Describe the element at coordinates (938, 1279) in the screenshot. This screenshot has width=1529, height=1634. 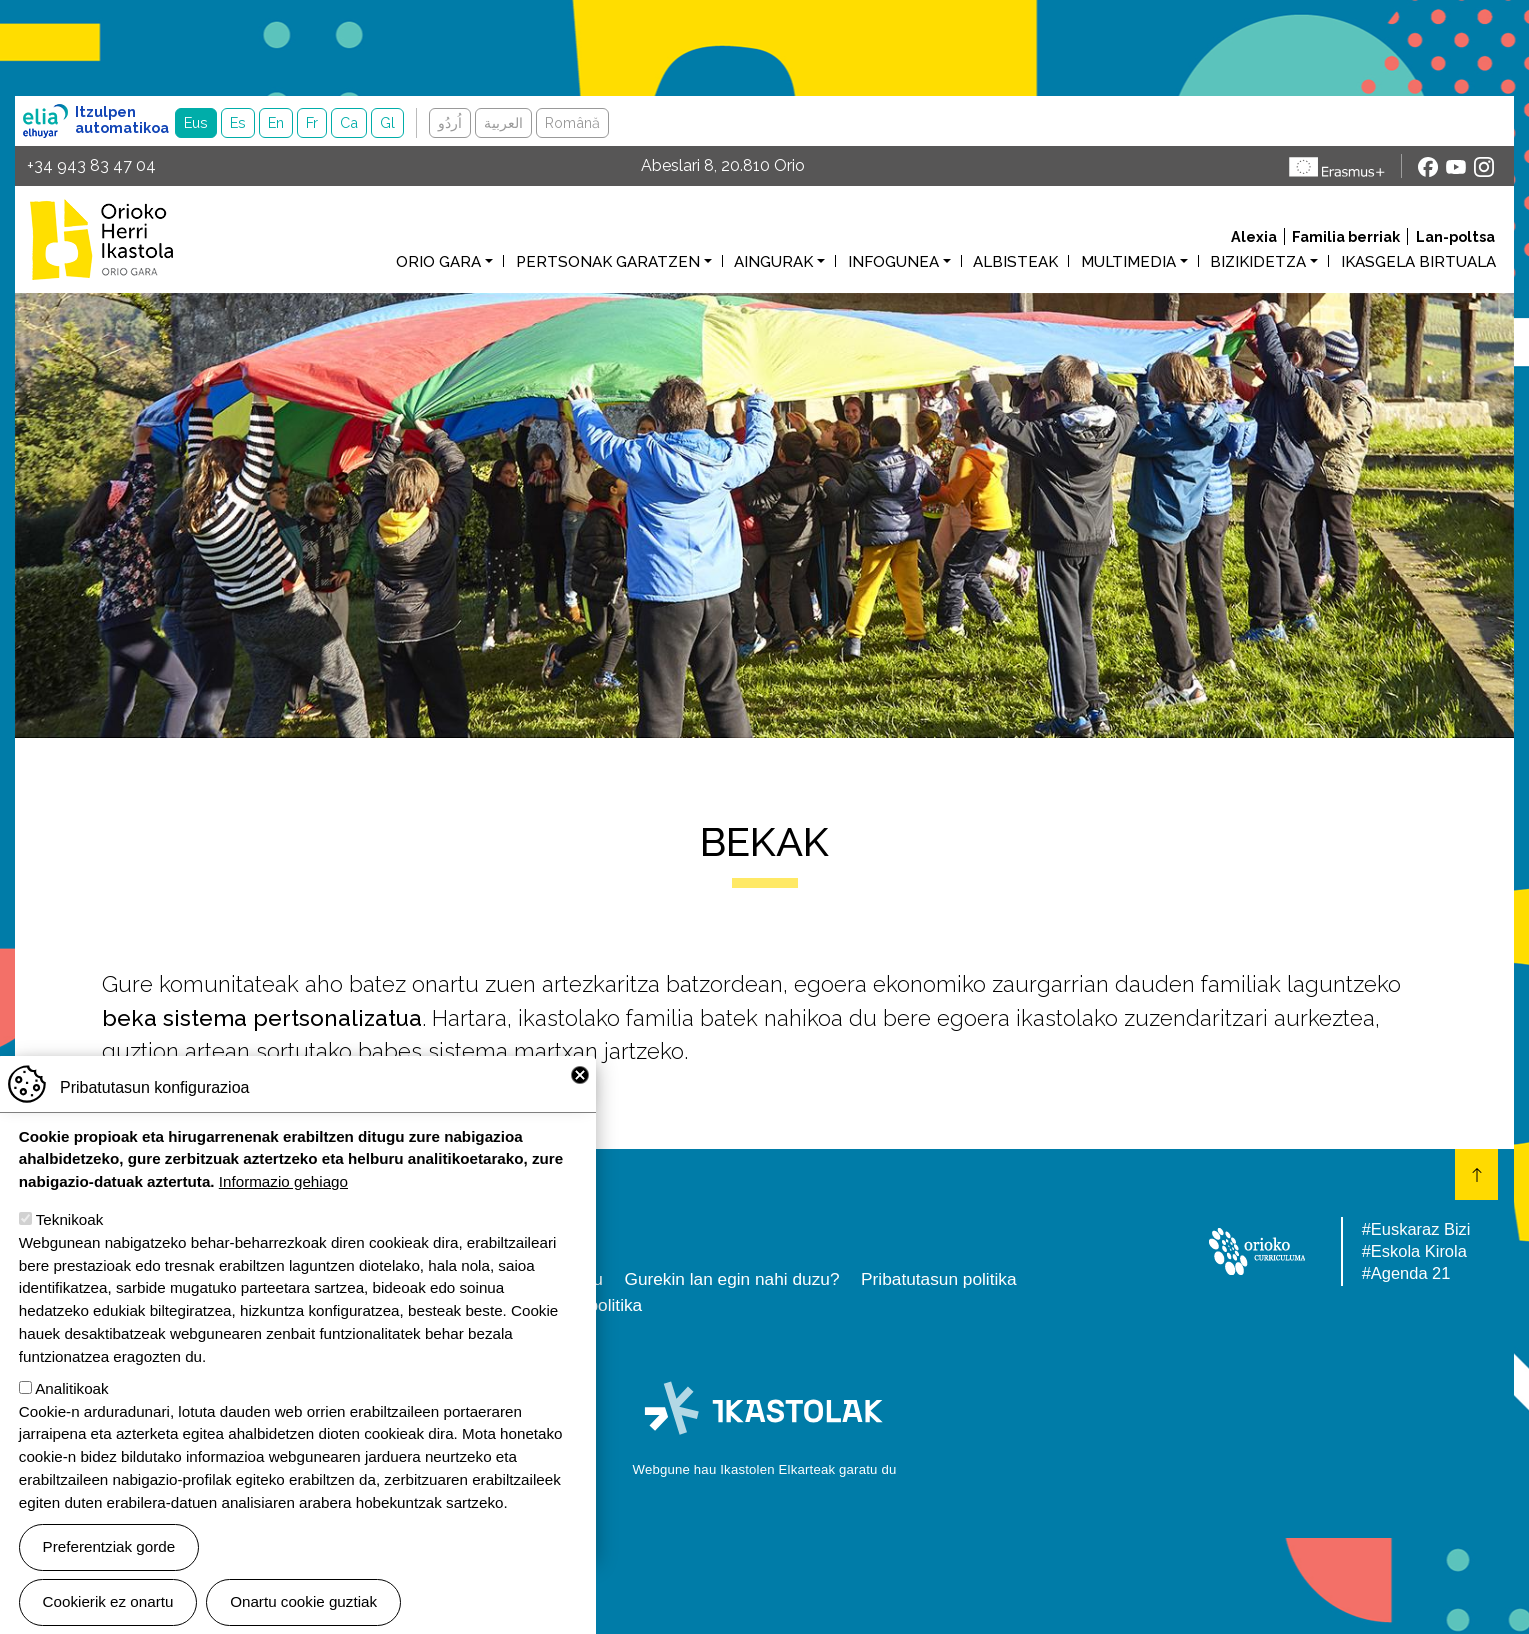
I see `Pribatutasun politika` at that location.